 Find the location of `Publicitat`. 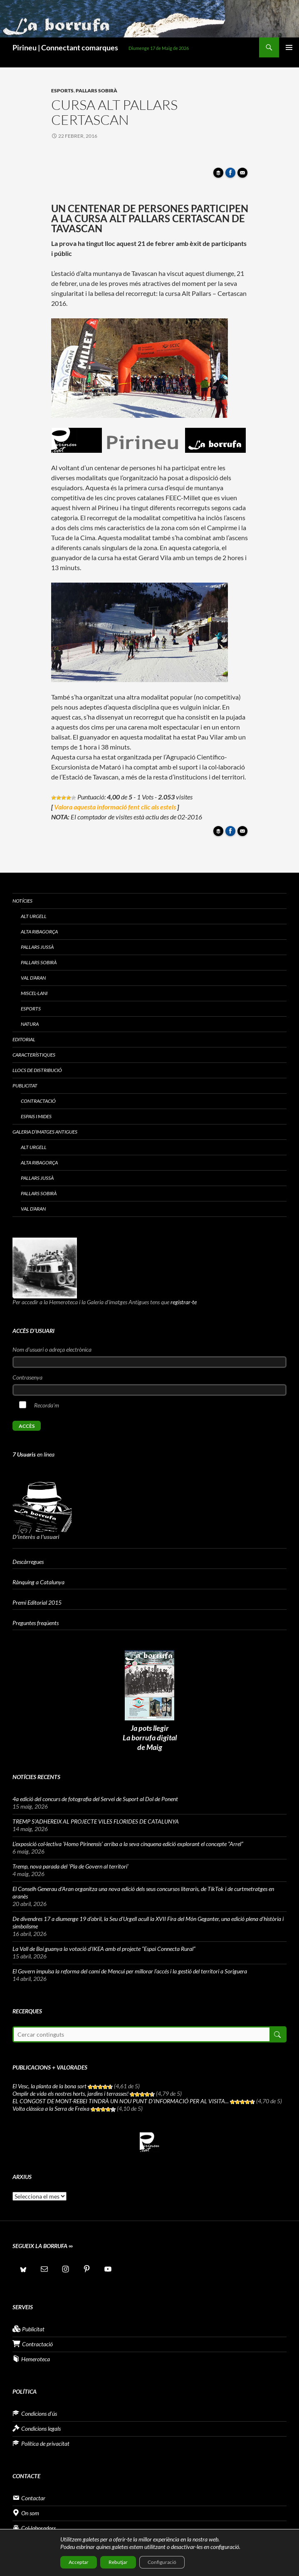

Publicitat is located at coordinates (24, 1085).